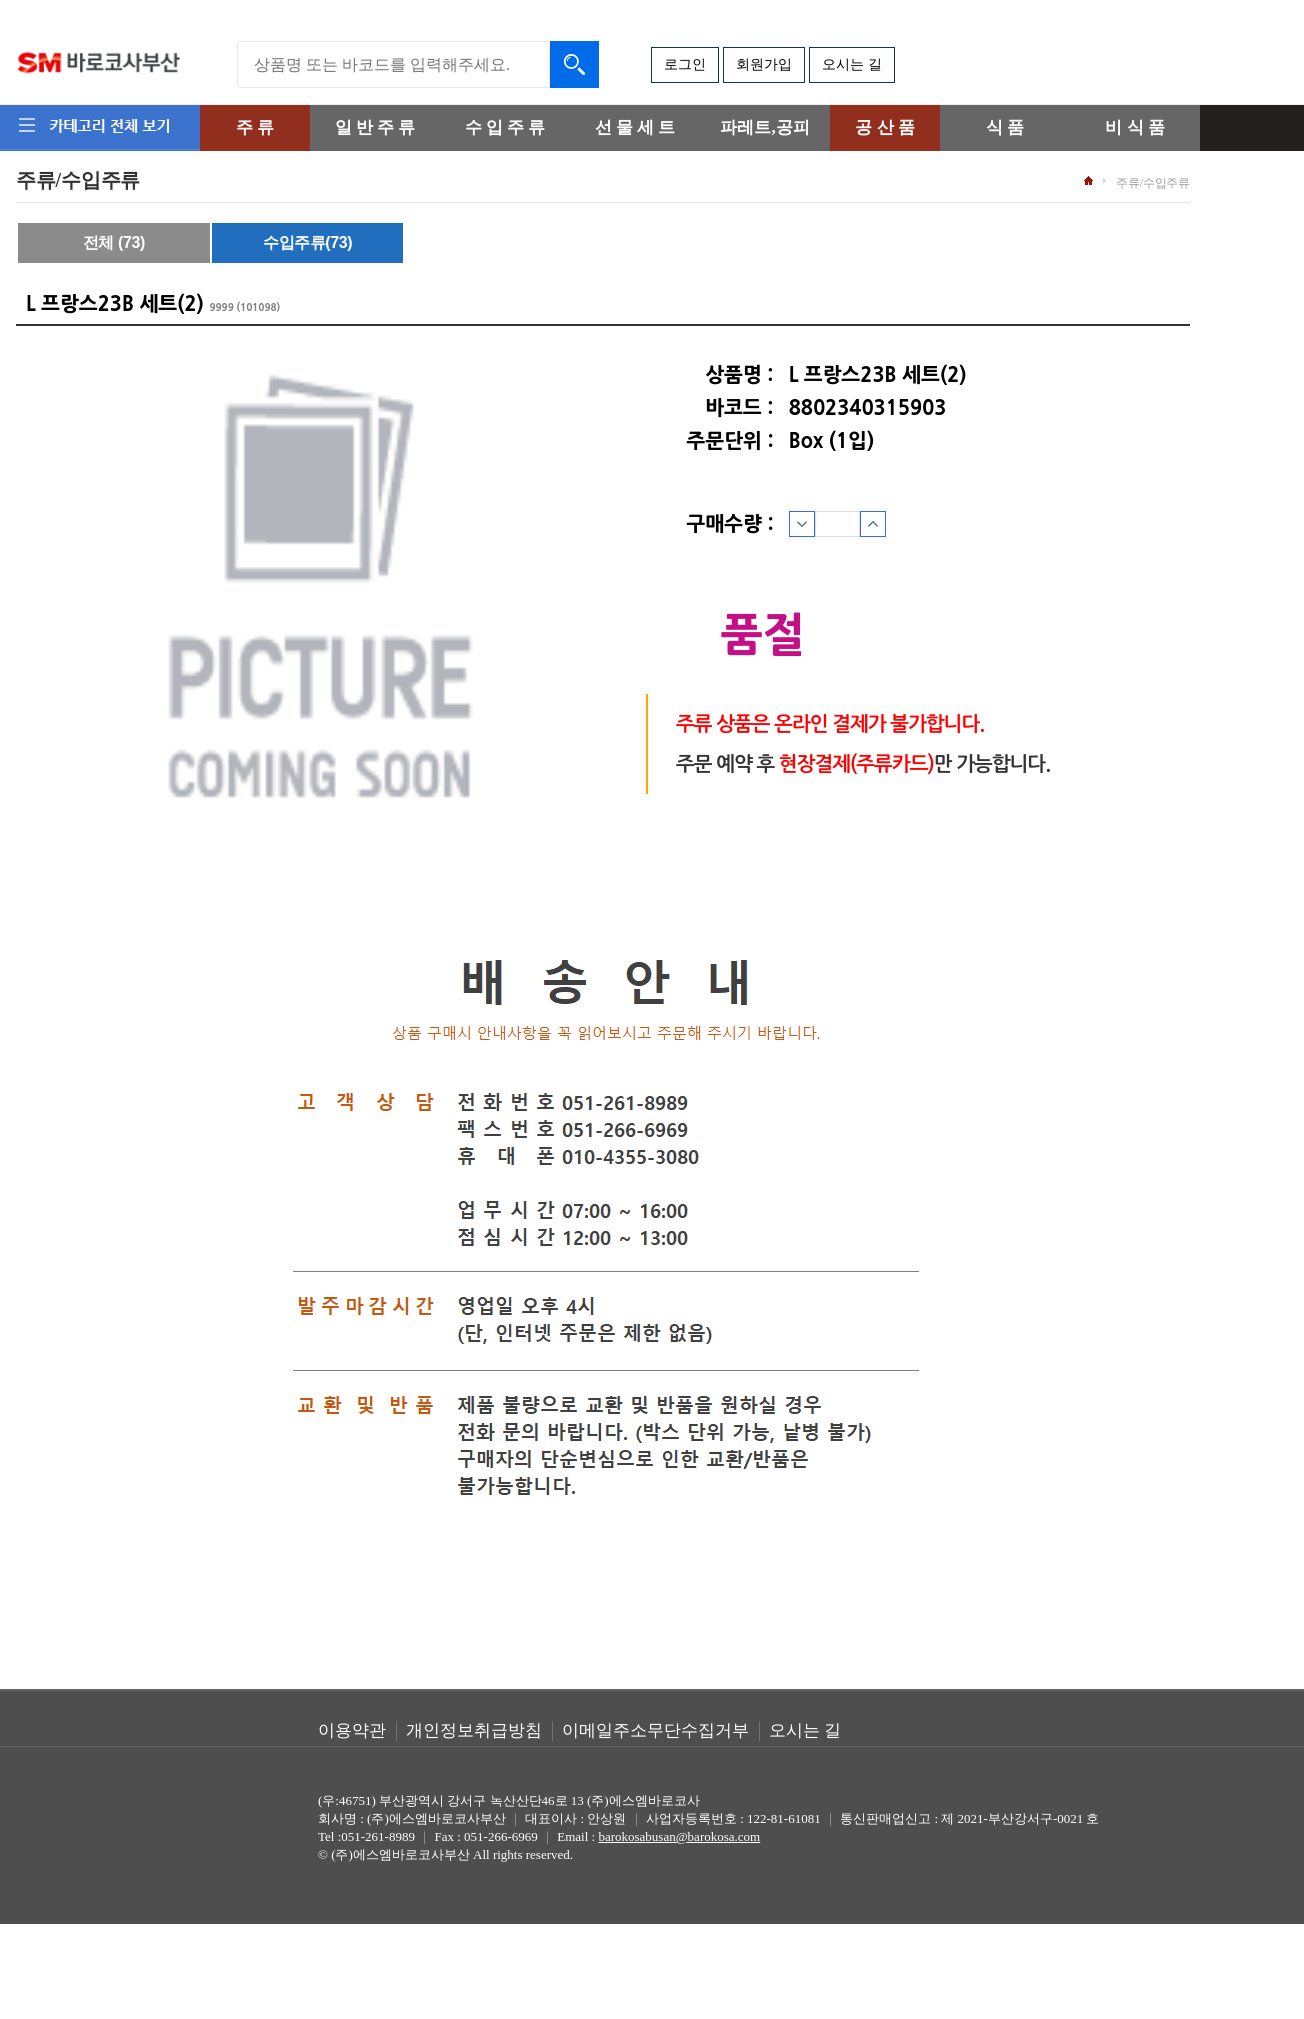  What do you see at coordinates (685, 64) in the screenshot?
I see `로그인` at bounding box center [685, 64].